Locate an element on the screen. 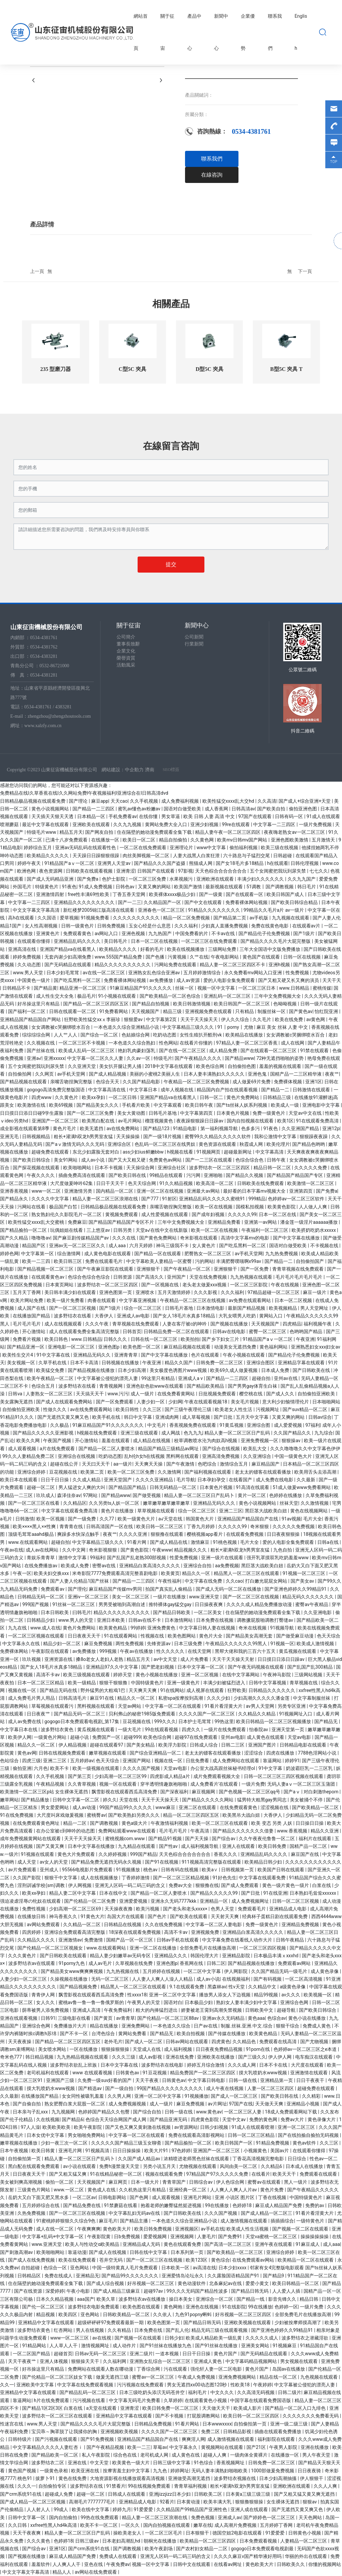 The width and height of the screenshot is (342, 2576). 欧美一二三 is located at coordinates (139, 2447).